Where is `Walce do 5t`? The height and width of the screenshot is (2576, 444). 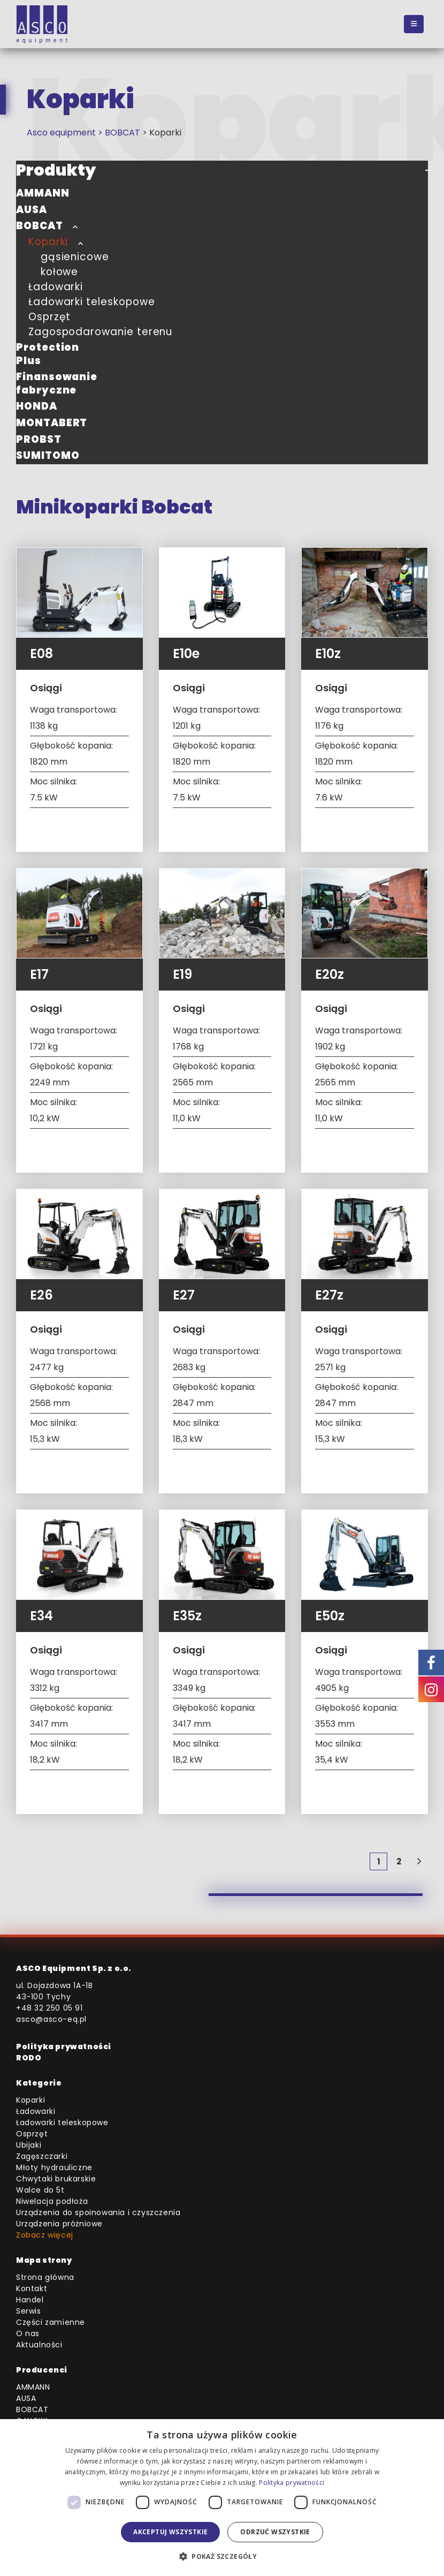
Walce do 5t is located at coordinates (40, 2190).